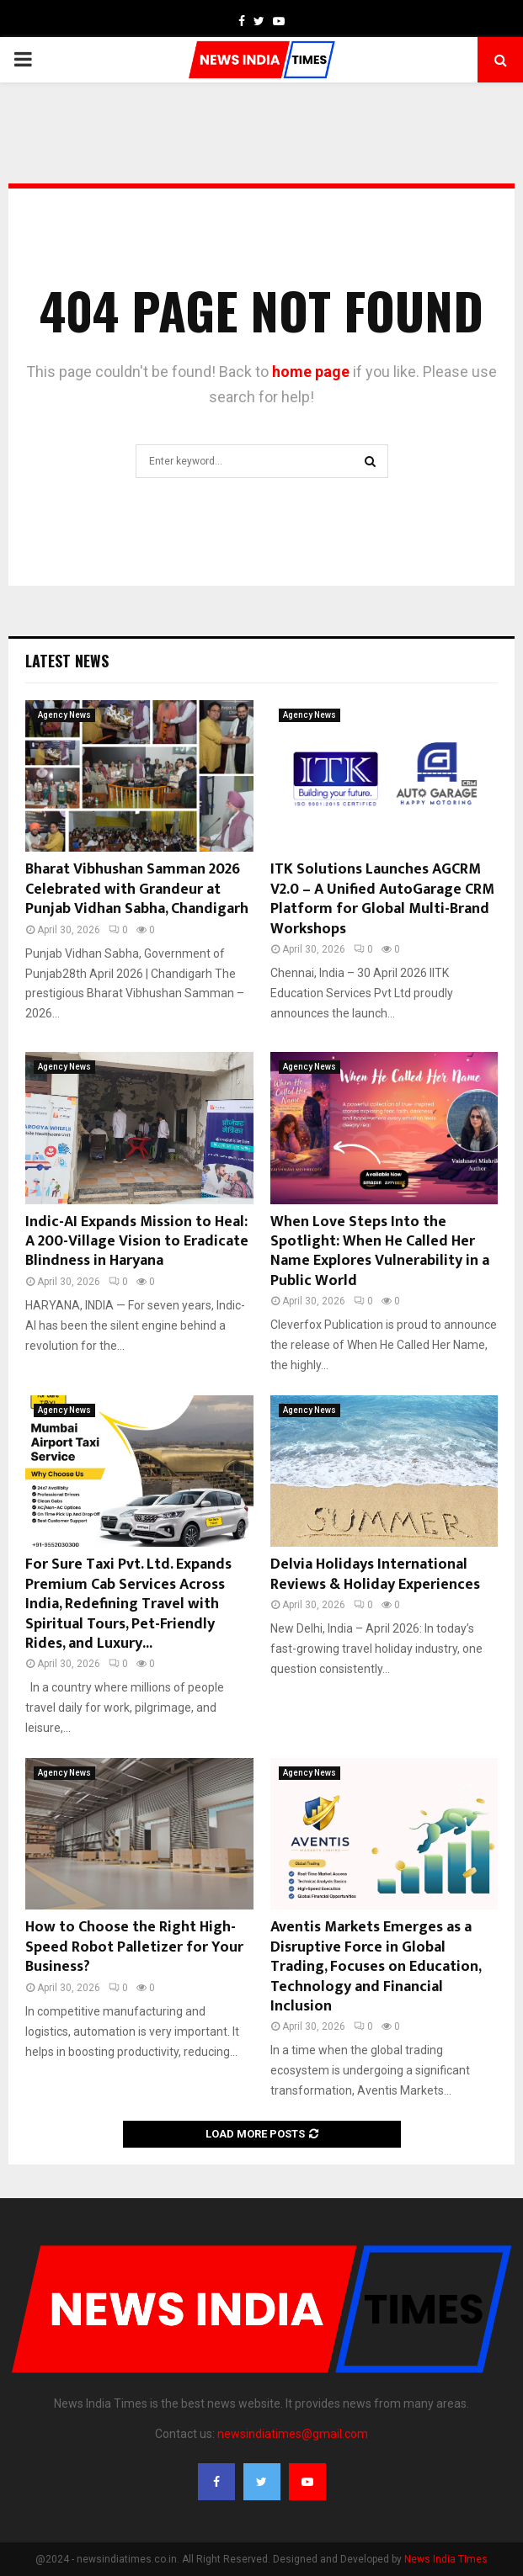 This screenshot has height=2576, width=523. Describe the element at coordinates (292, 2434) in the screenshot. I see `newsindiatimes@gmail.com` at that location.